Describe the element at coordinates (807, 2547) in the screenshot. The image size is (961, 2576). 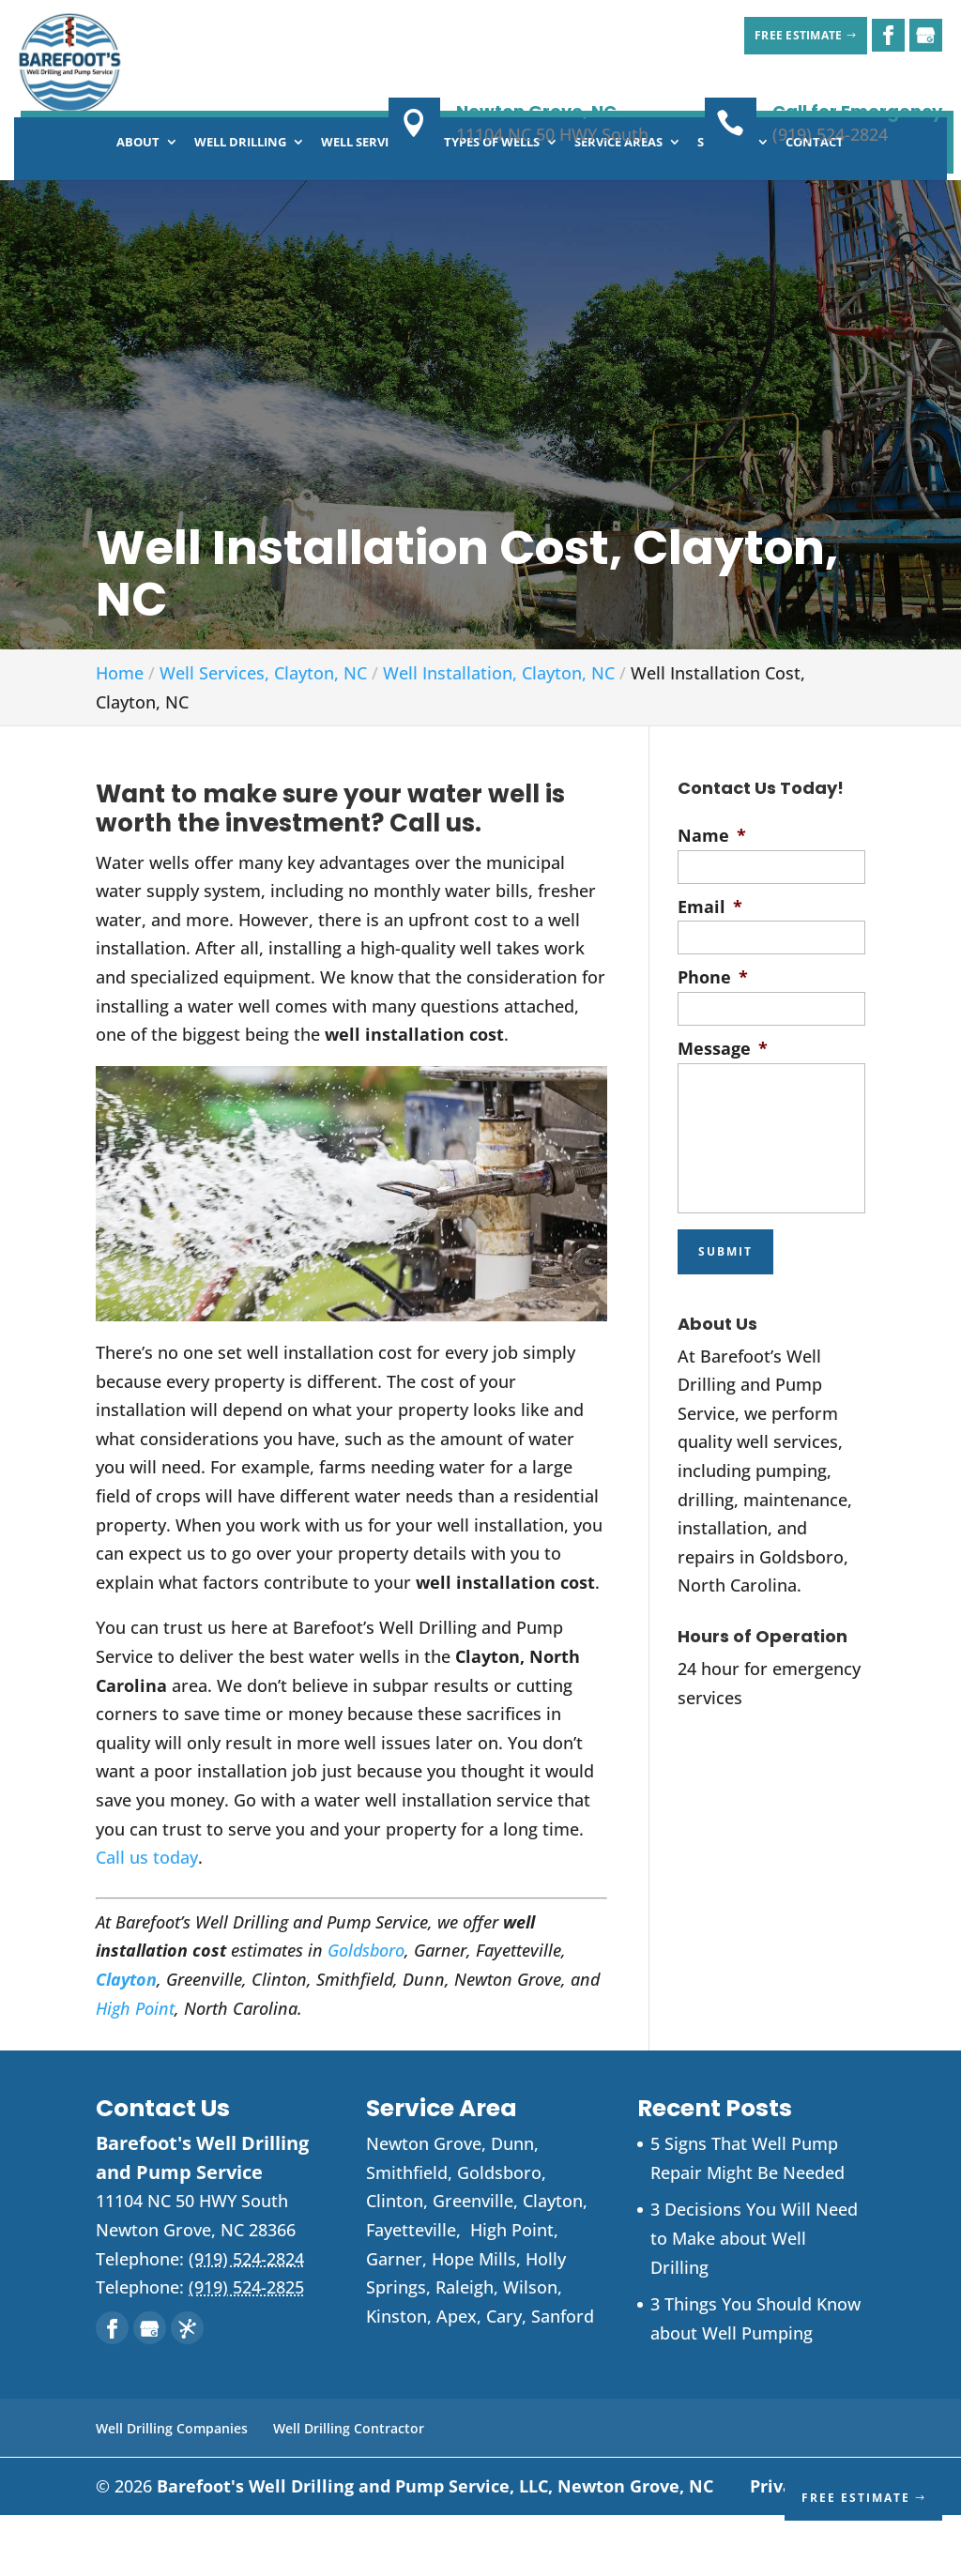
I see `Privacy Policy` at that location.